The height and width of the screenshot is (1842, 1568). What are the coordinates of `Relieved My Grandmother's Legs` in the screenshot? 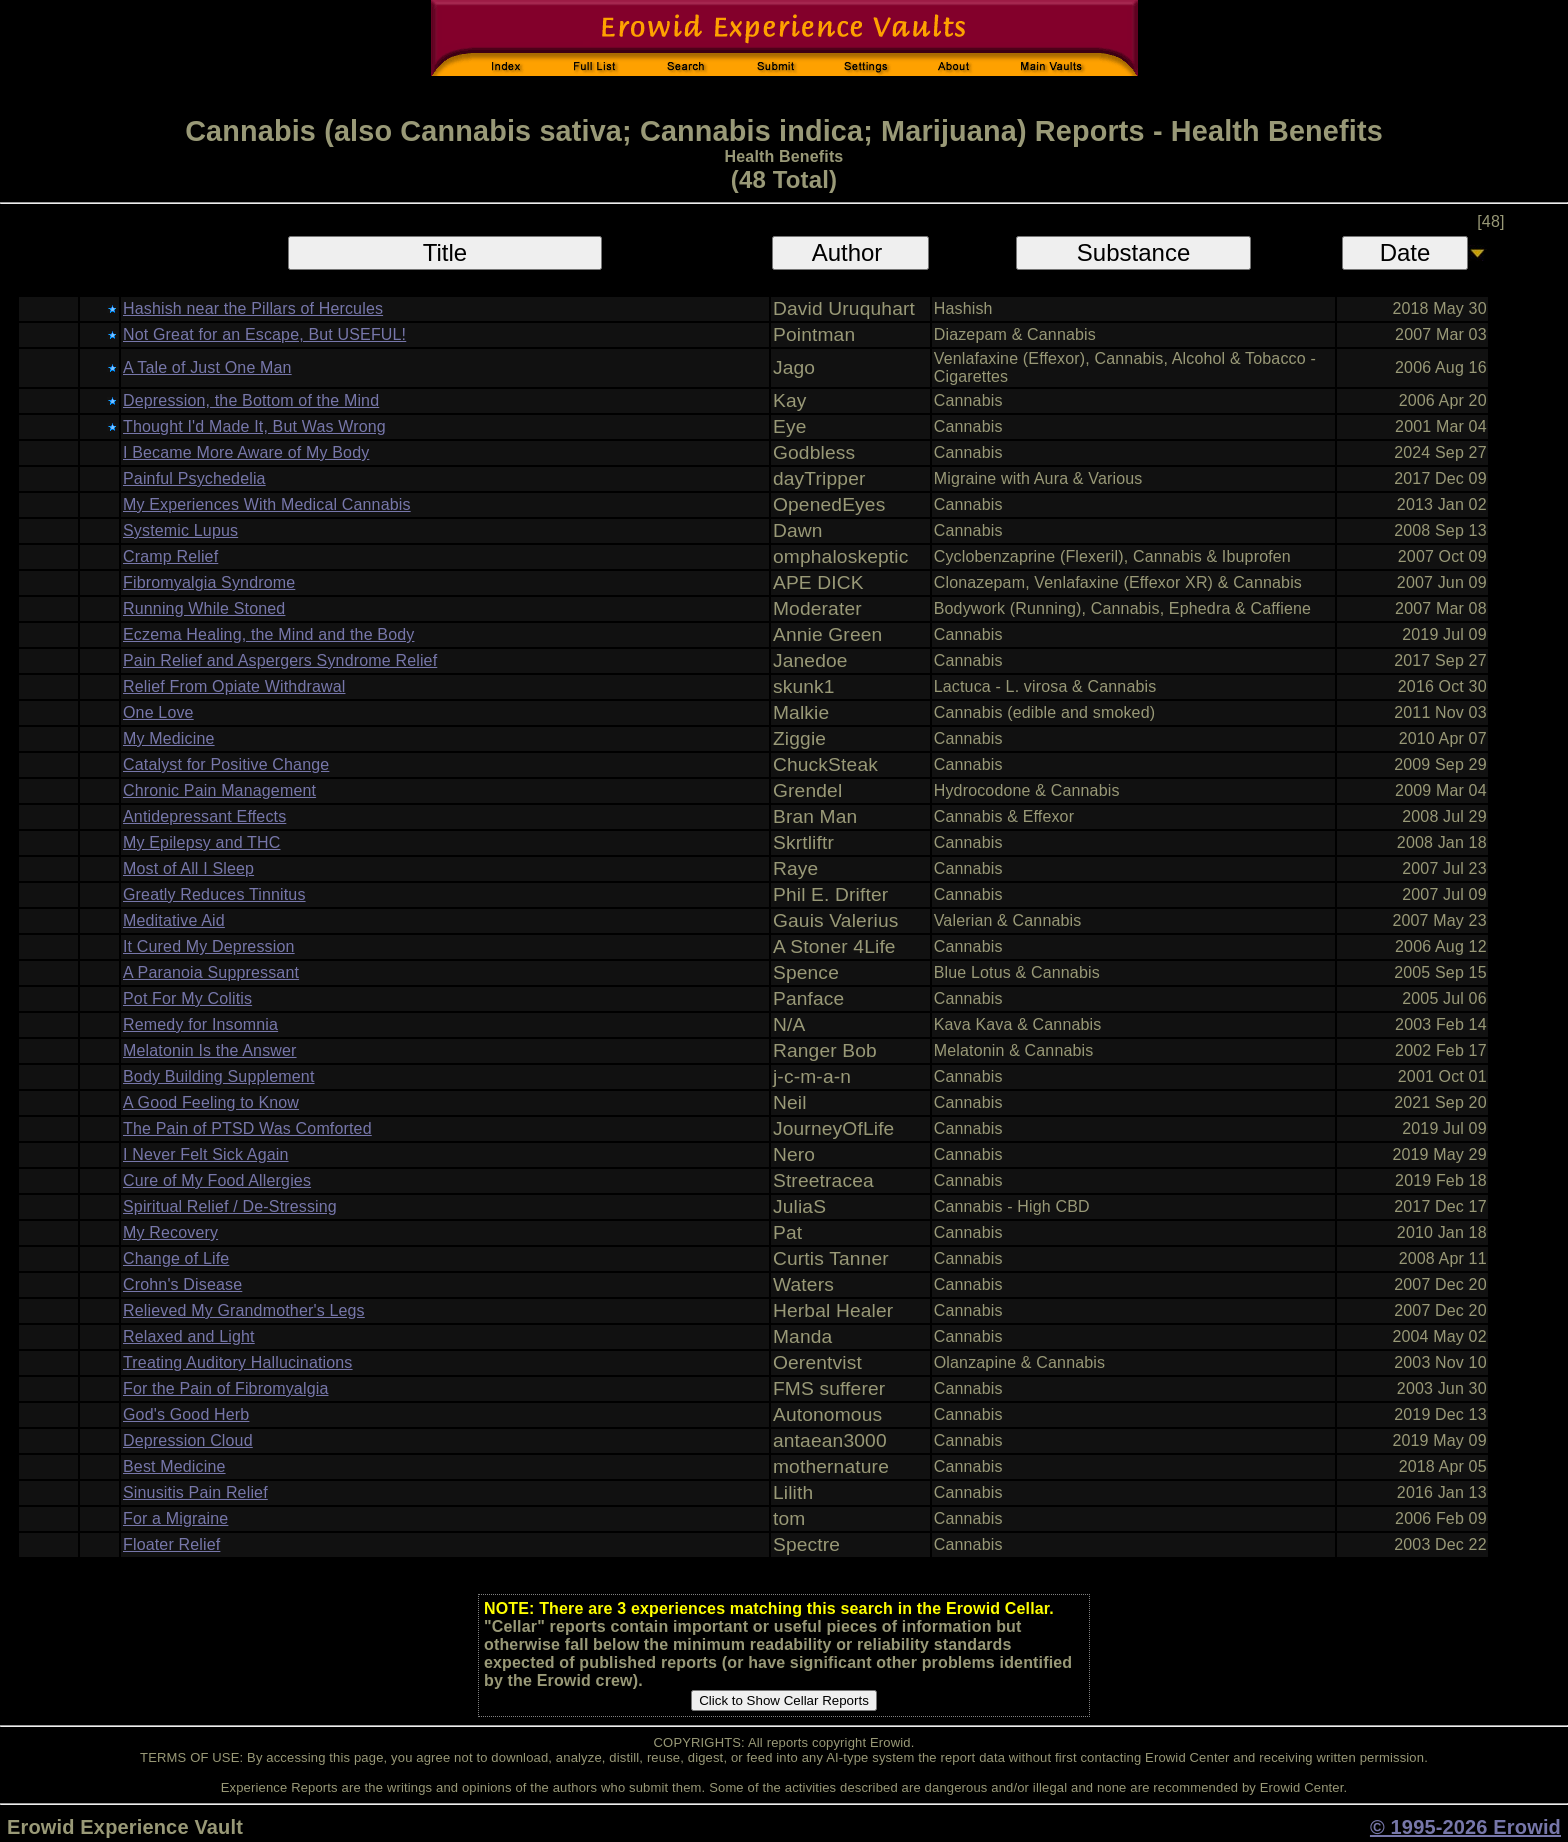 It's located at (244, 1310).